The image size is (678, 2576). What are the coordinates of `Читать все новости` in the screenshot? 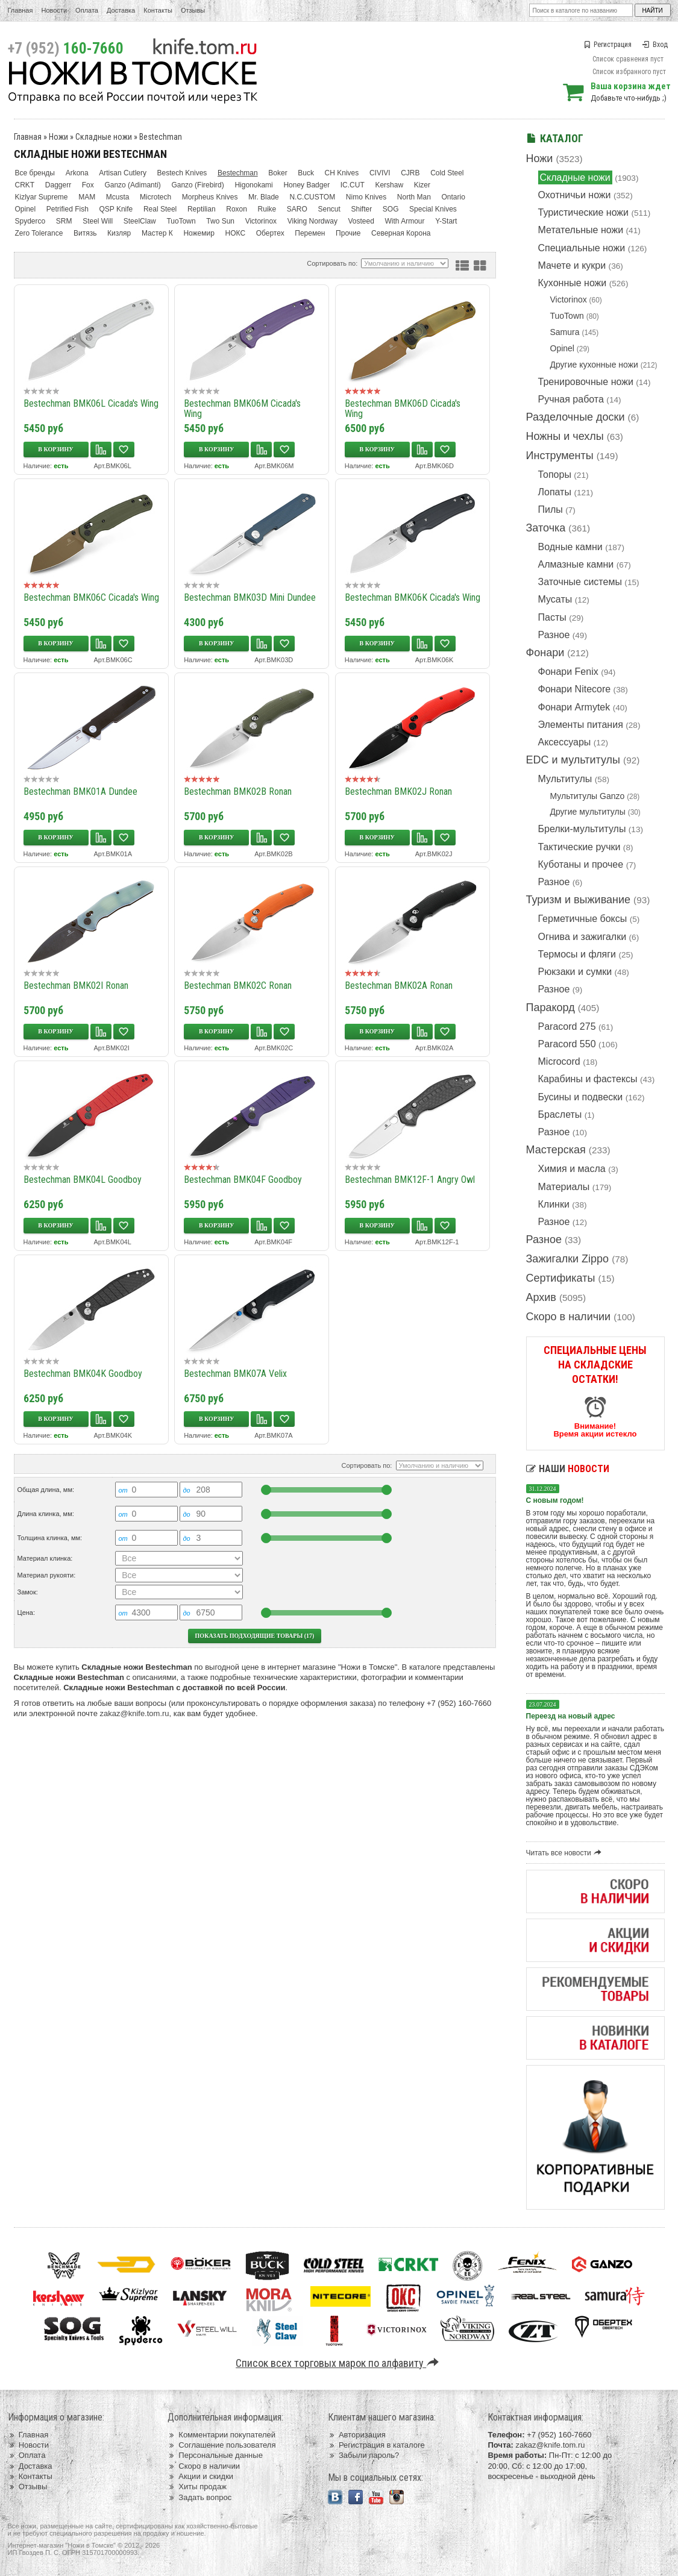 It's located at (565, 1853).